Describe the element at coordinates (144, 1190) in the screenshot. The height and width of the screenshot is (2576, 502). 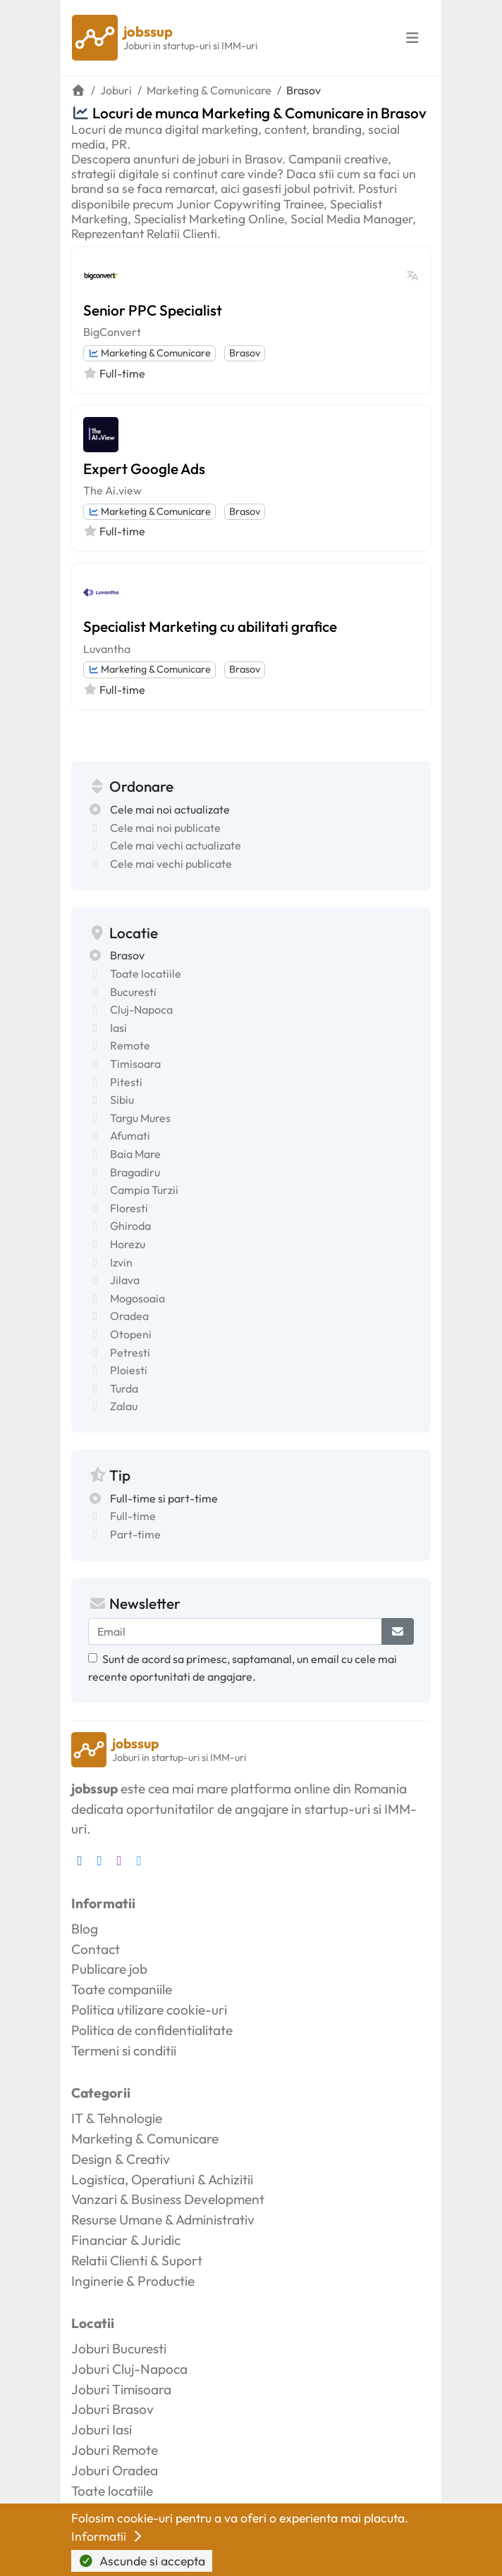
I see `Campia Turzii` at that location.